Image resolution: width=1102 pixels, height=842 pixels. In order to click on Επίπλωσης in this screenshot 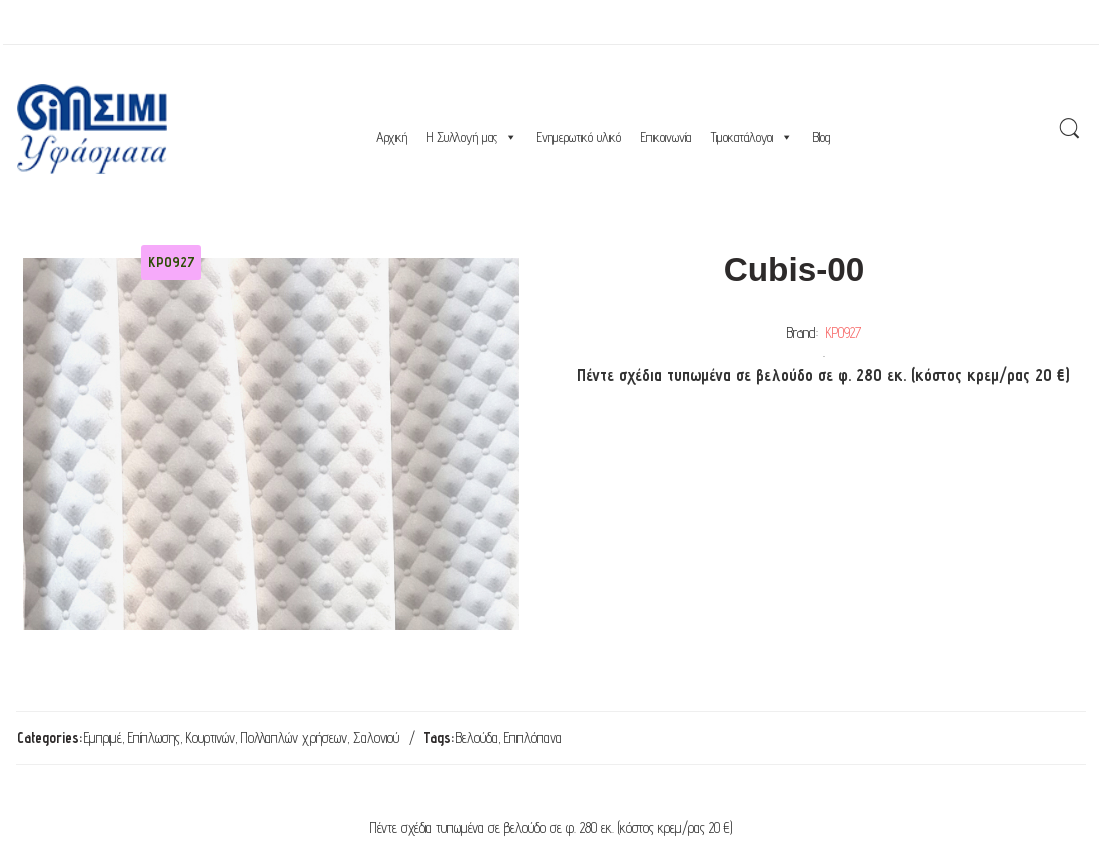, I will do `click(154, 737)`.